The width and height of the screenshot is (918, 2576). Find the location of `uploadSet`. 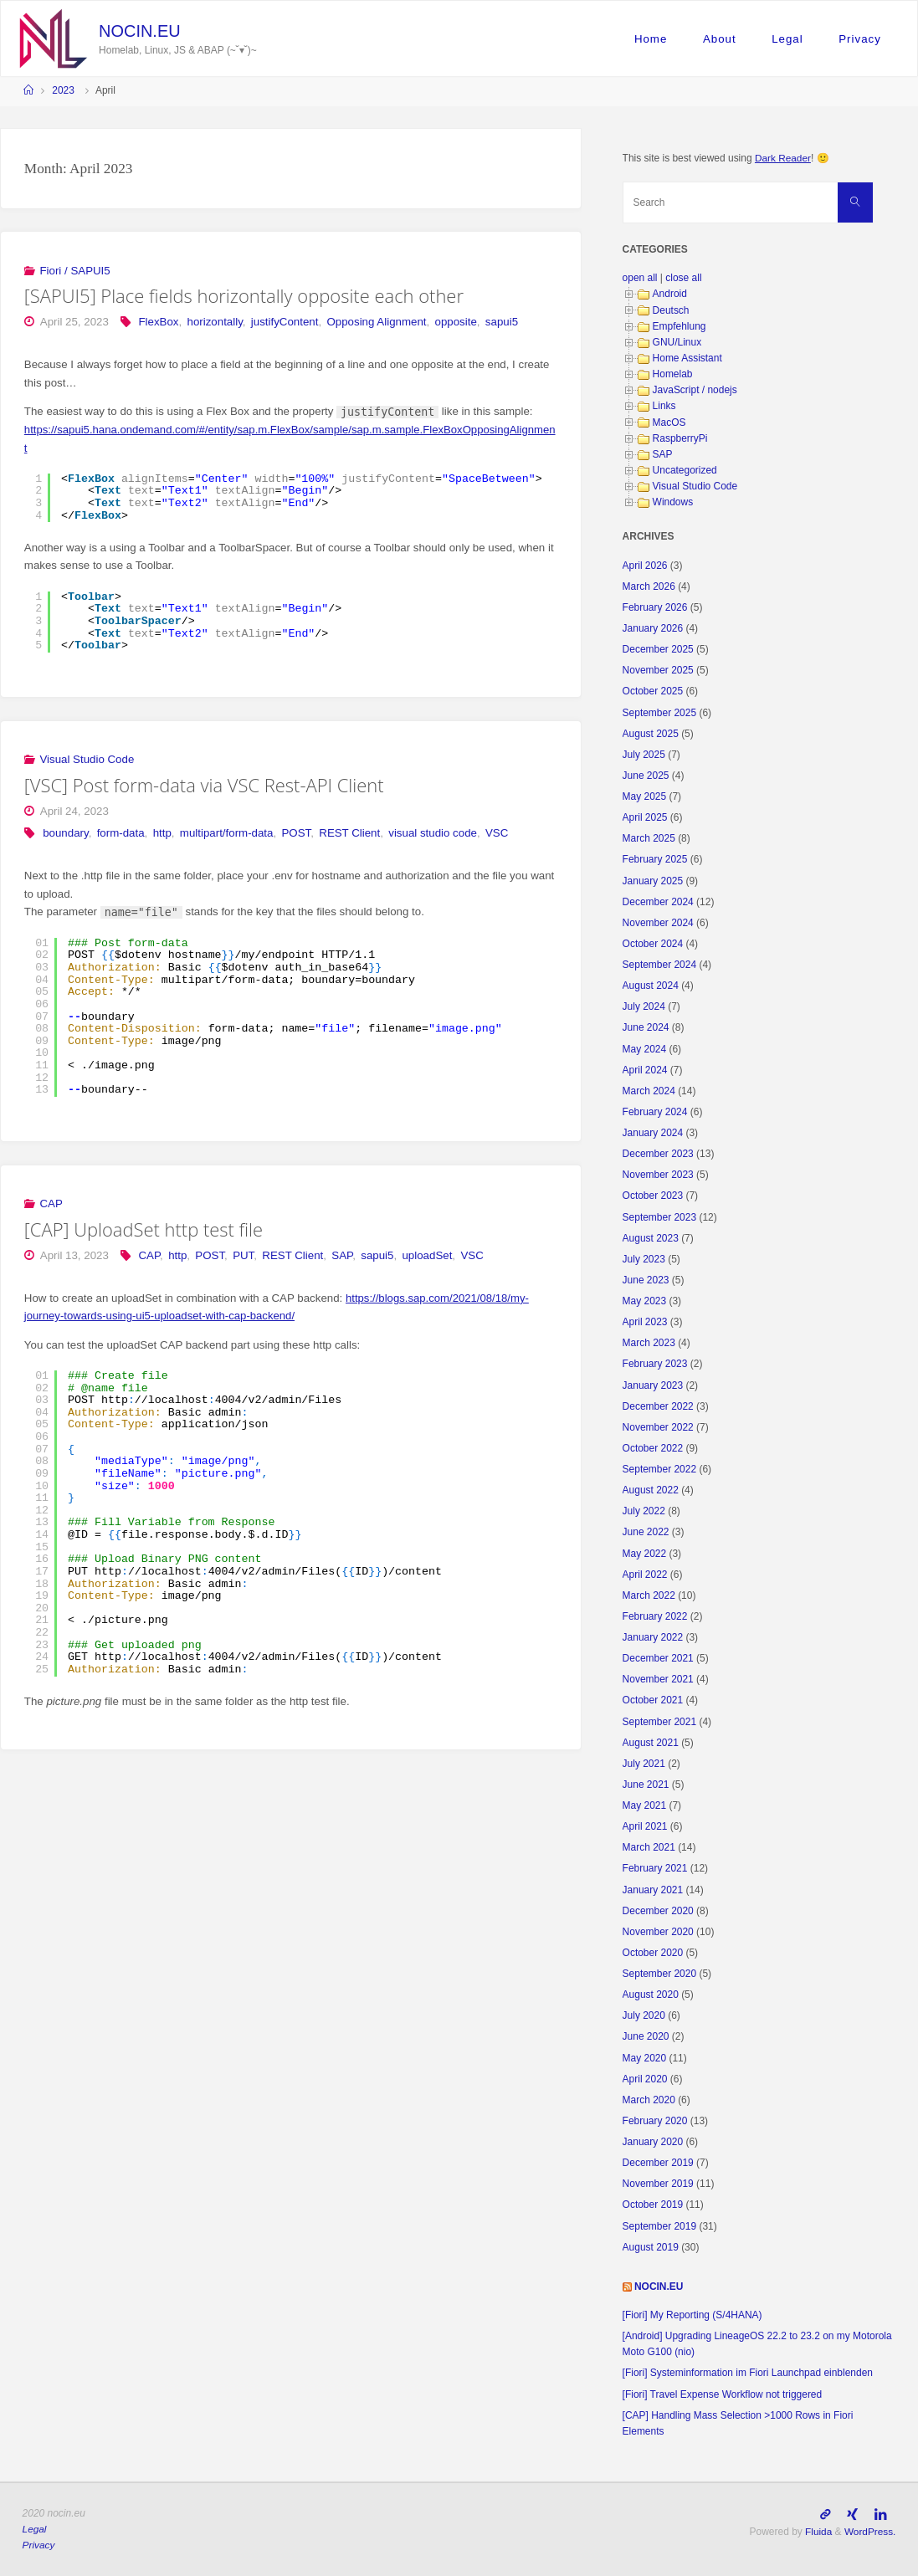

uploadSet is located at coordinates (427, 1255).